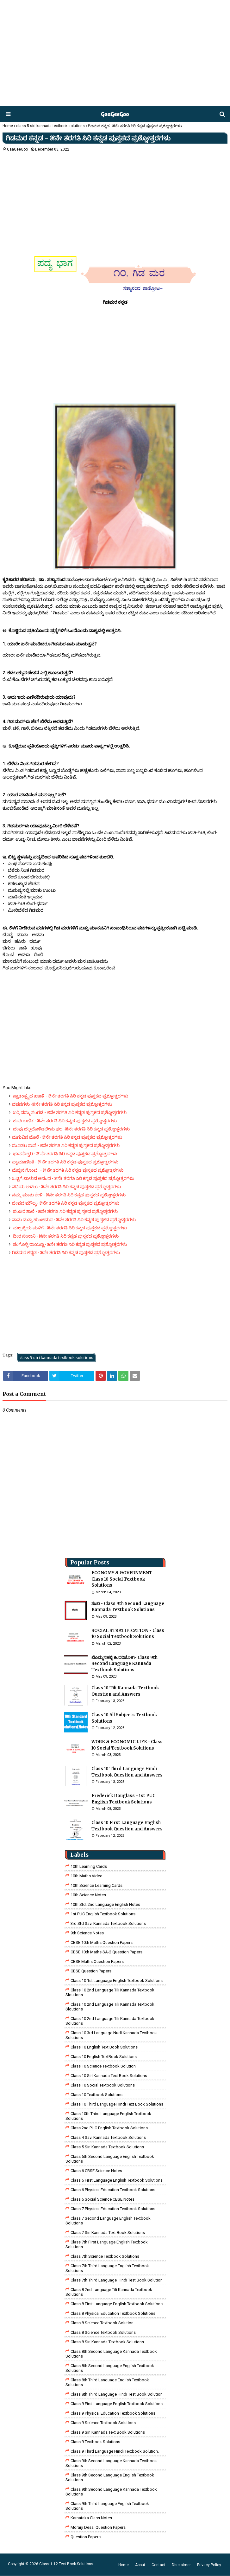  I want to click on class 8 science textbook solutions, so click(103, 2332).